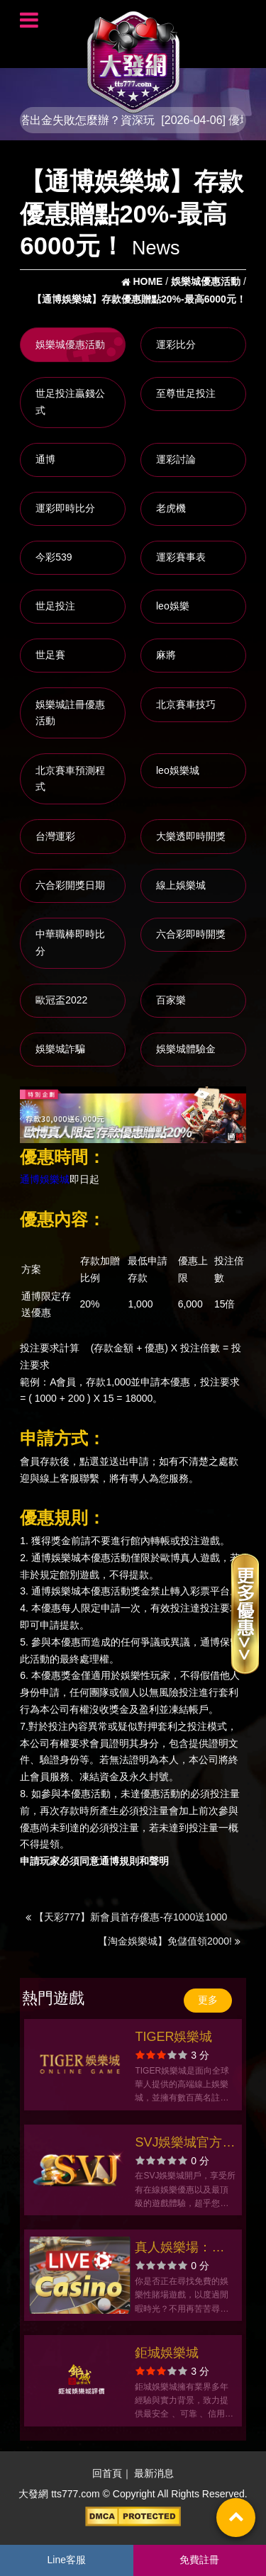 This screenshot has height=2576, width=266. Describe the element at coordinates (186, 1048) in the screenshot. I see `娛樂城體驗金` at that location.